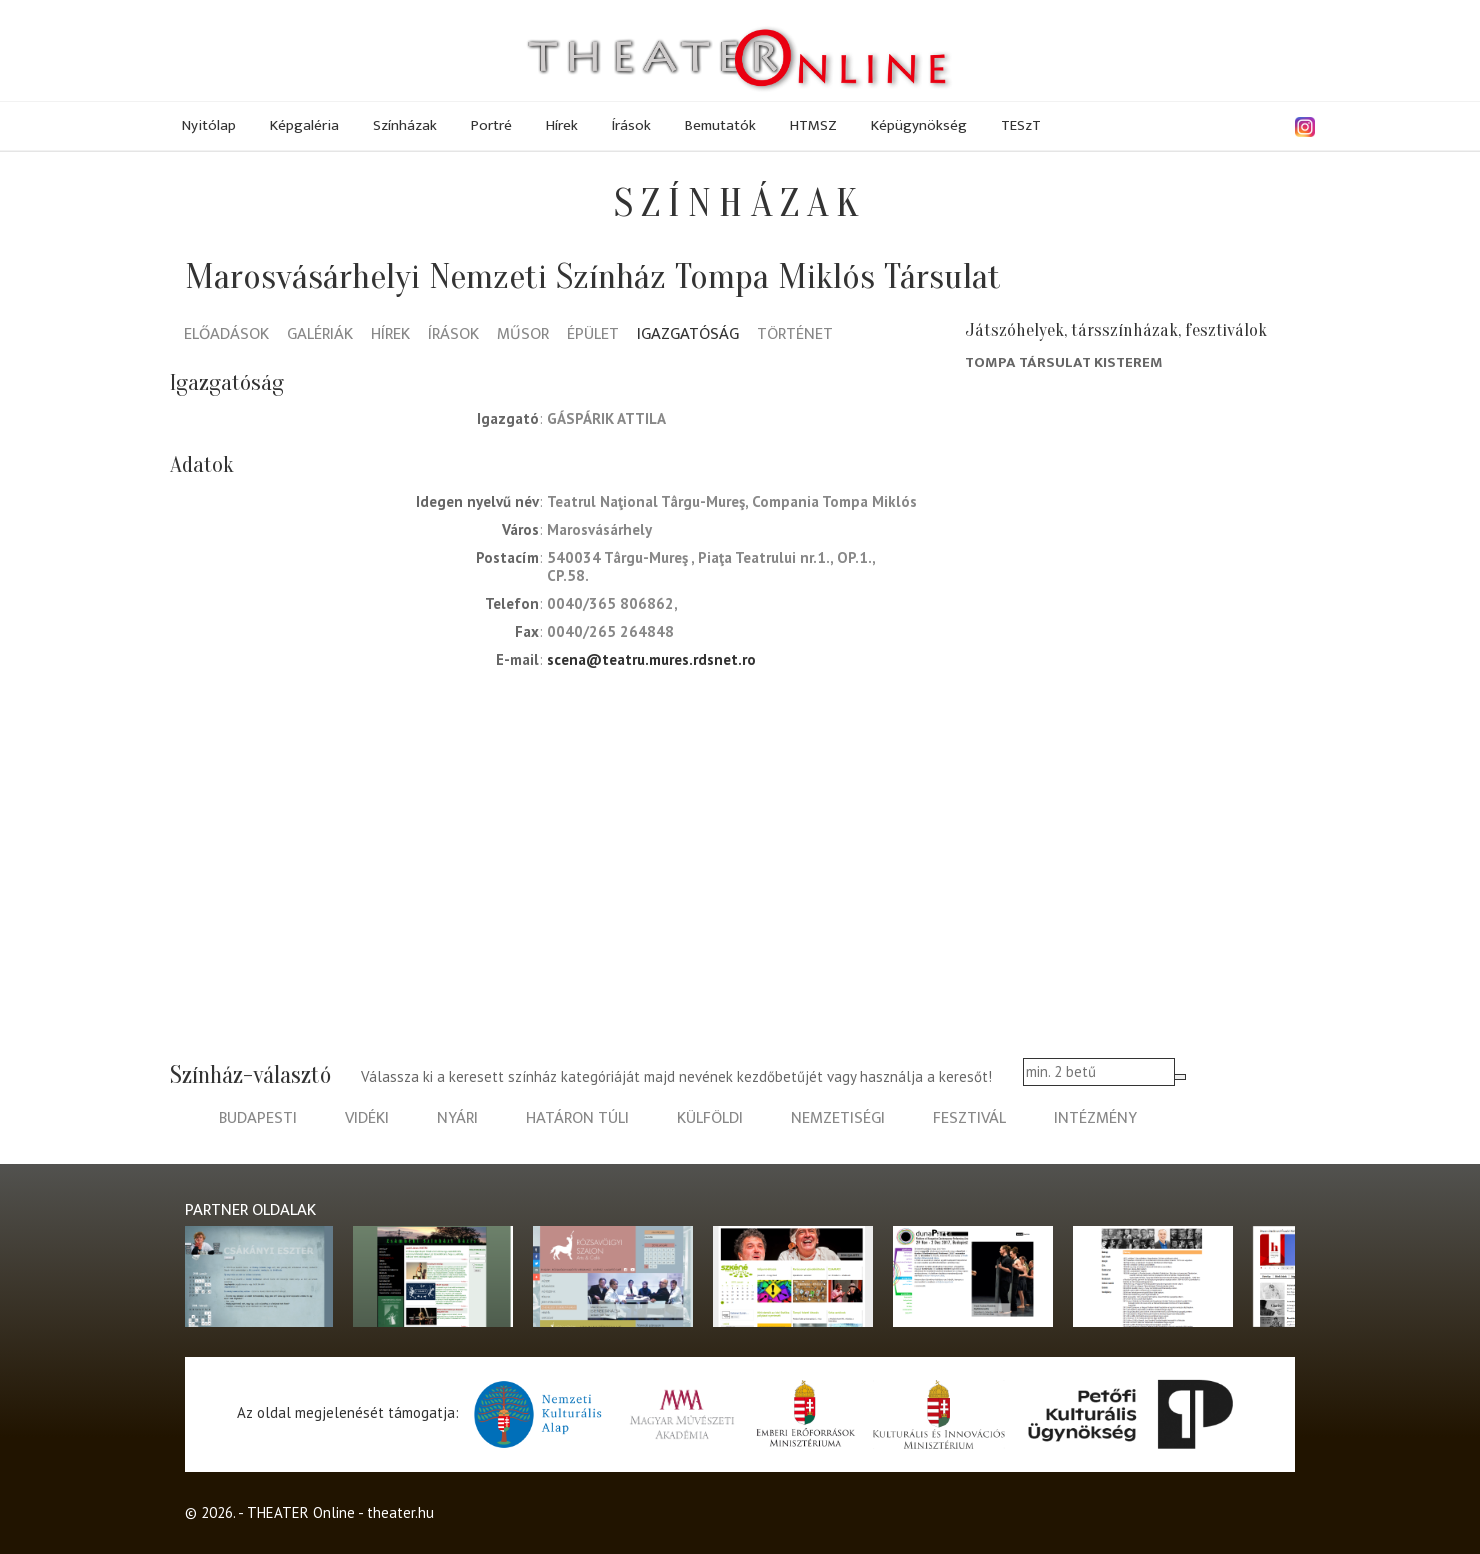 The height and width of the screenshot is (1554, 1480). Describe the element at coordinates (523, 335) in the screenshot. I see `Műsor` at that location.